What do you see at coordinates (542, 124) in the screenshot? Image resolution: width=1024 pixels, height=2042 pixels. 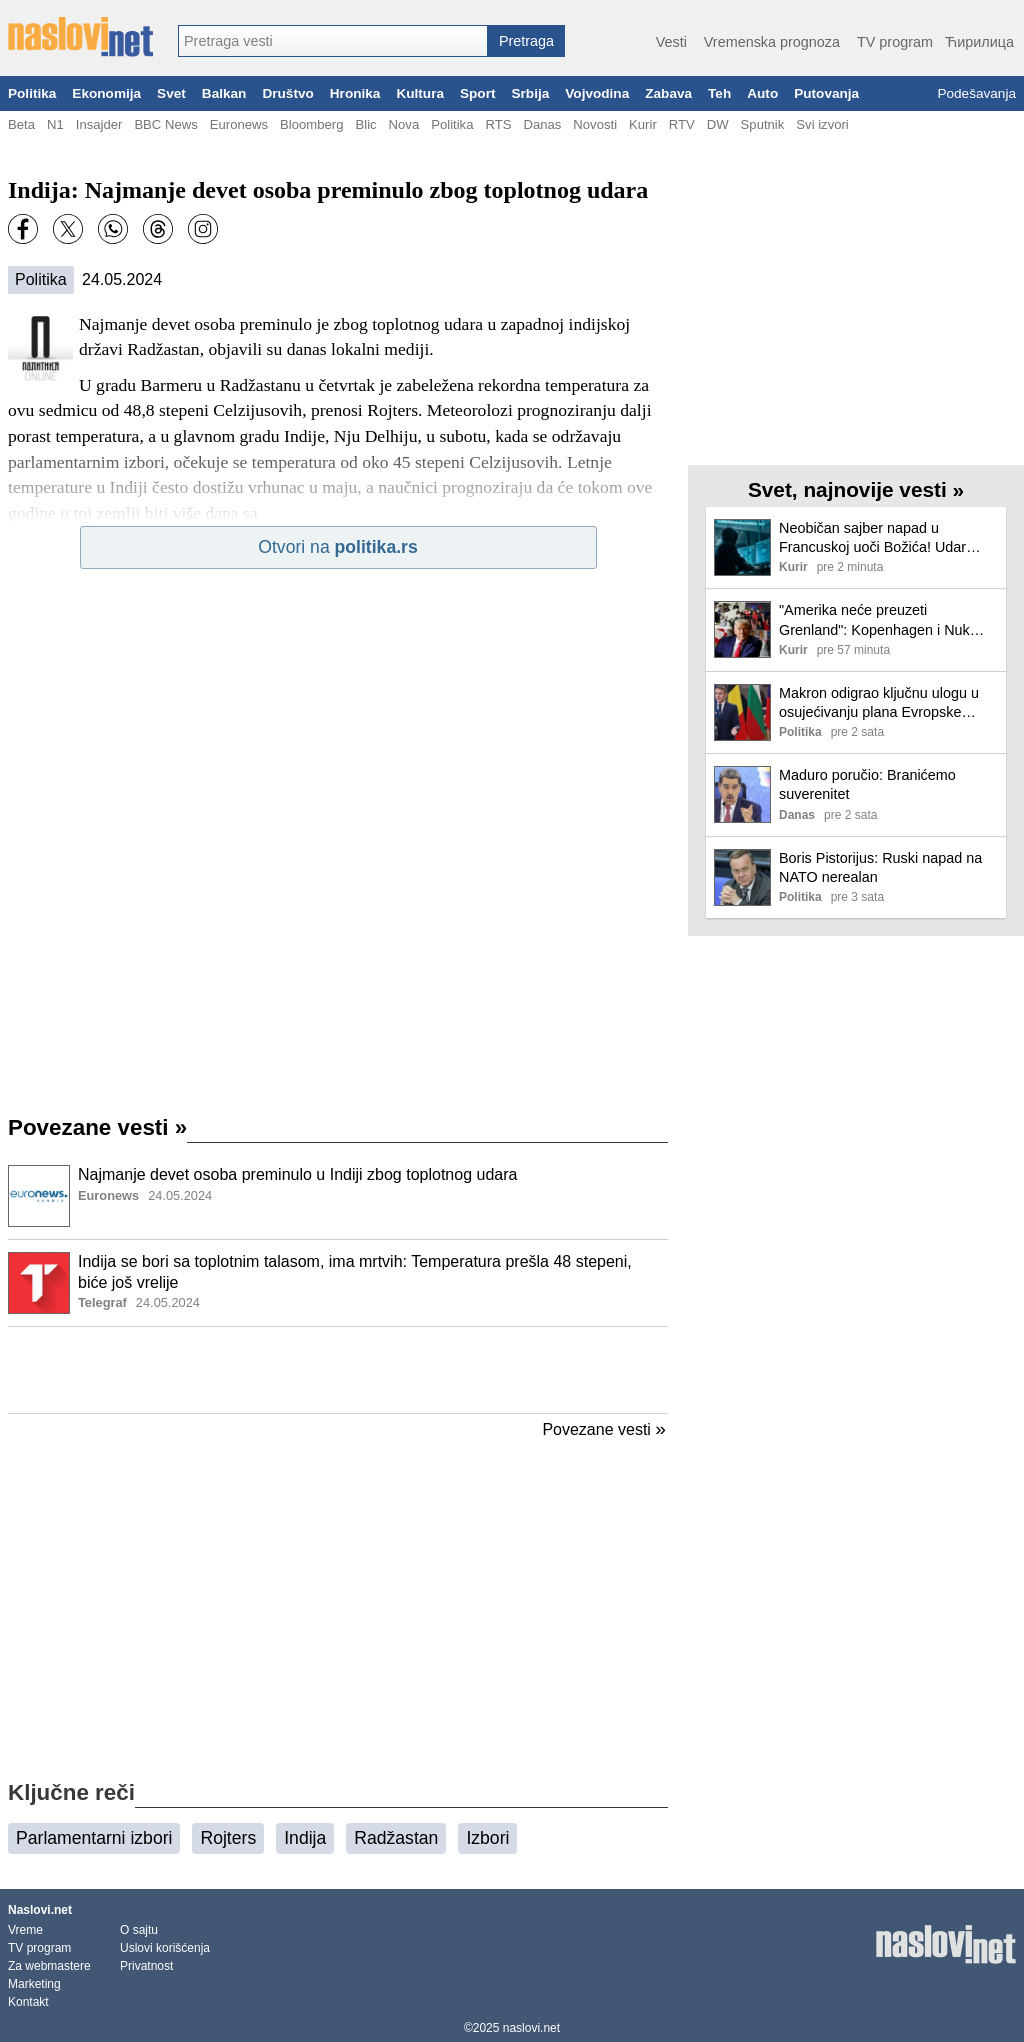 I see `Danas` at bounding box center [542, 124].